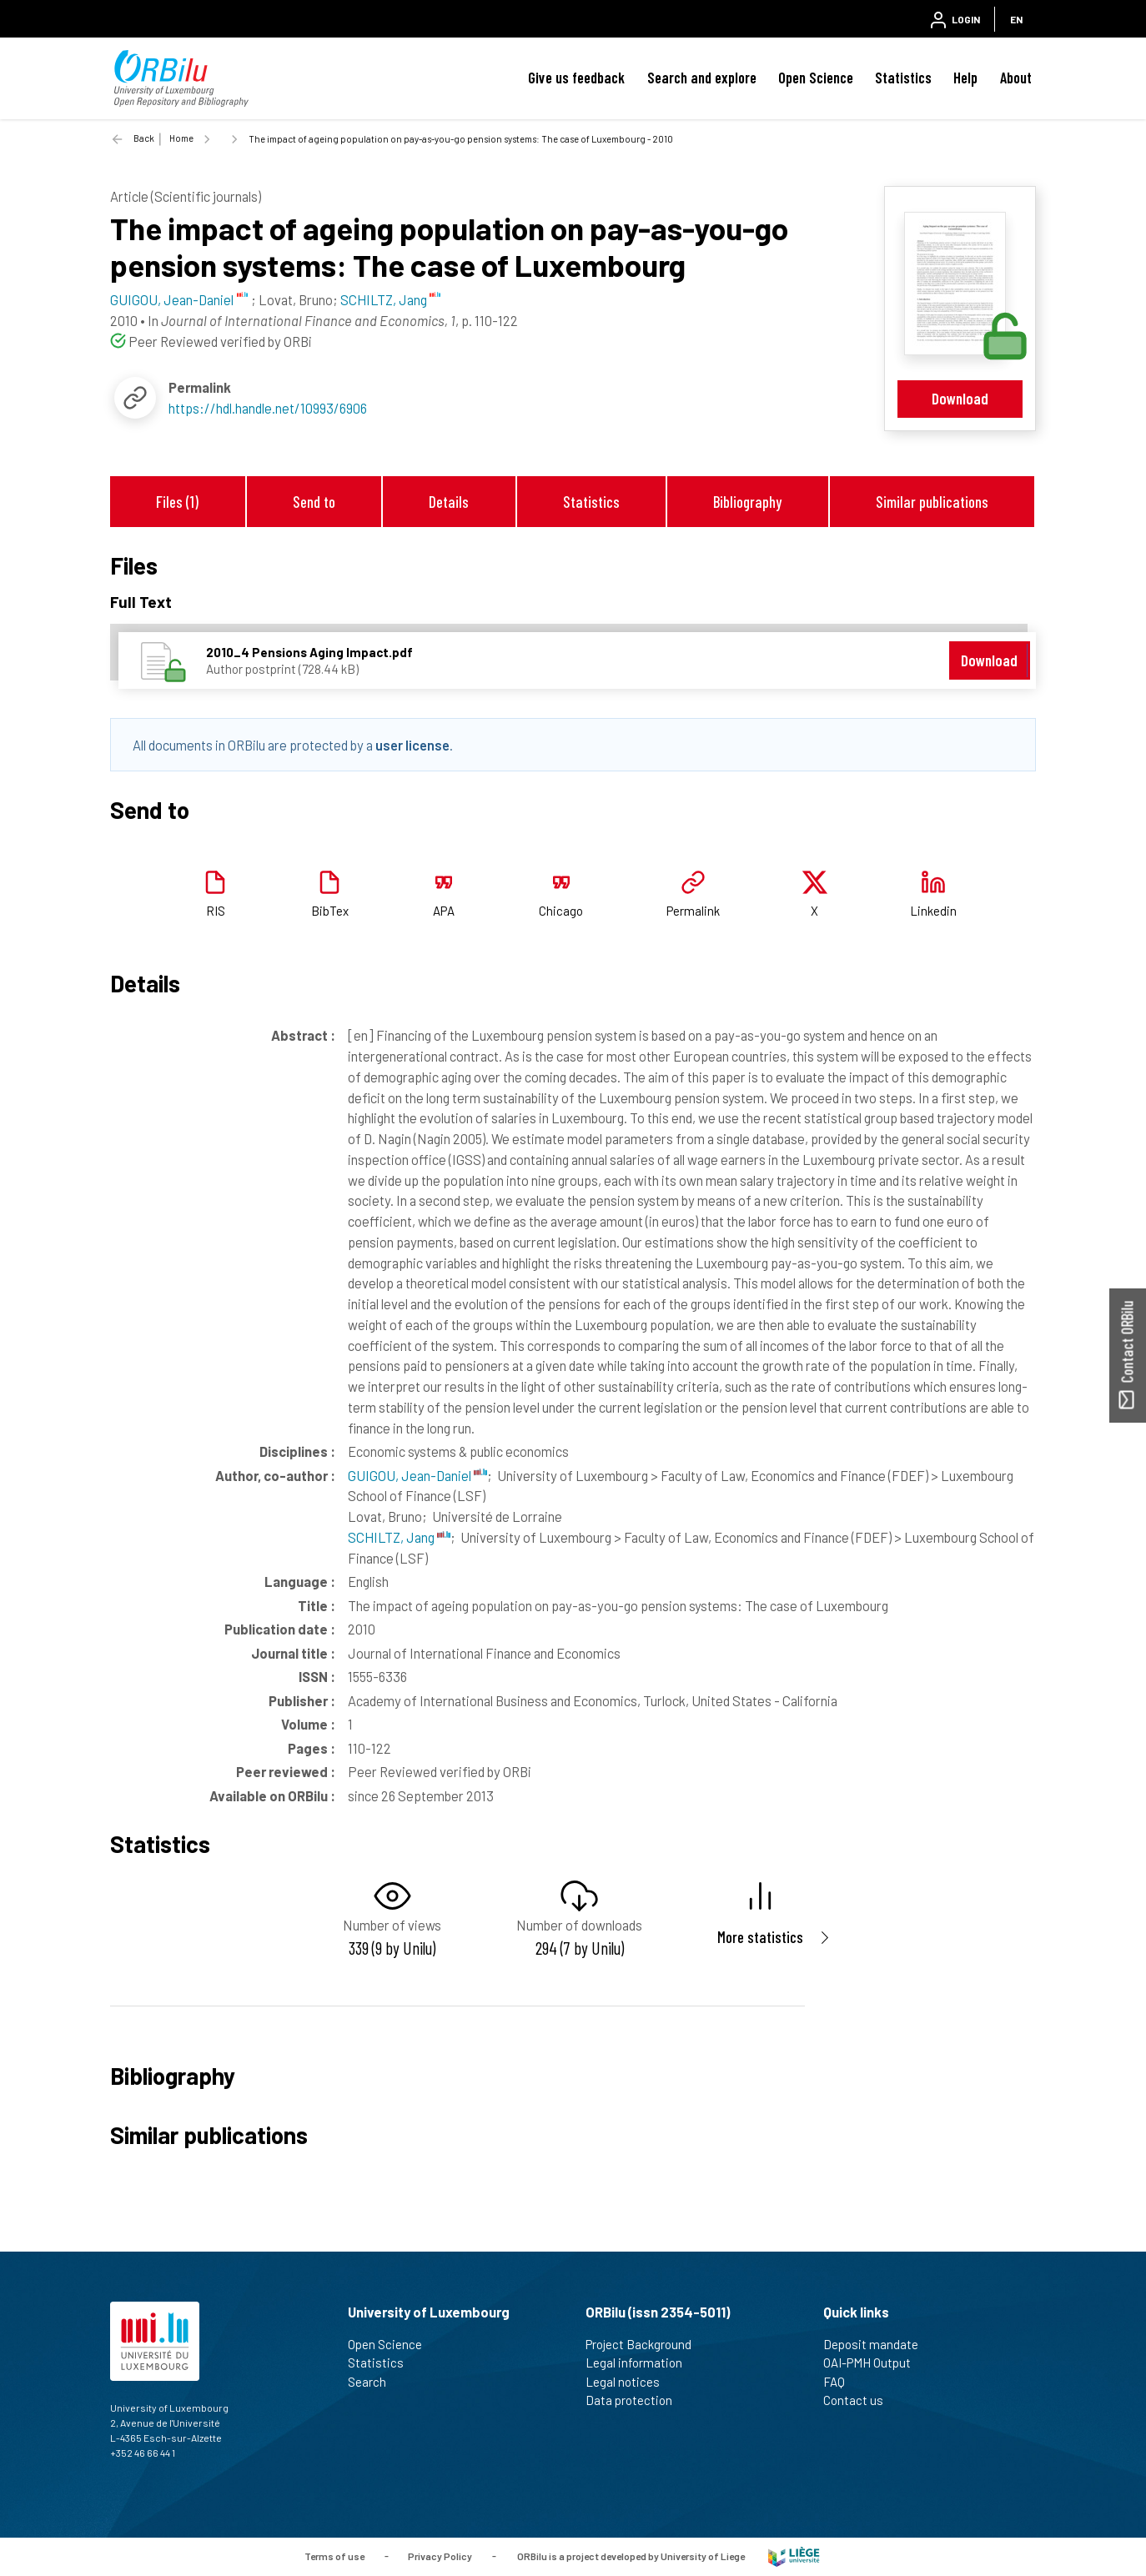 The height and width of the screenshot is (2576, 1146). I want to click on RIS, so click(215, 910).